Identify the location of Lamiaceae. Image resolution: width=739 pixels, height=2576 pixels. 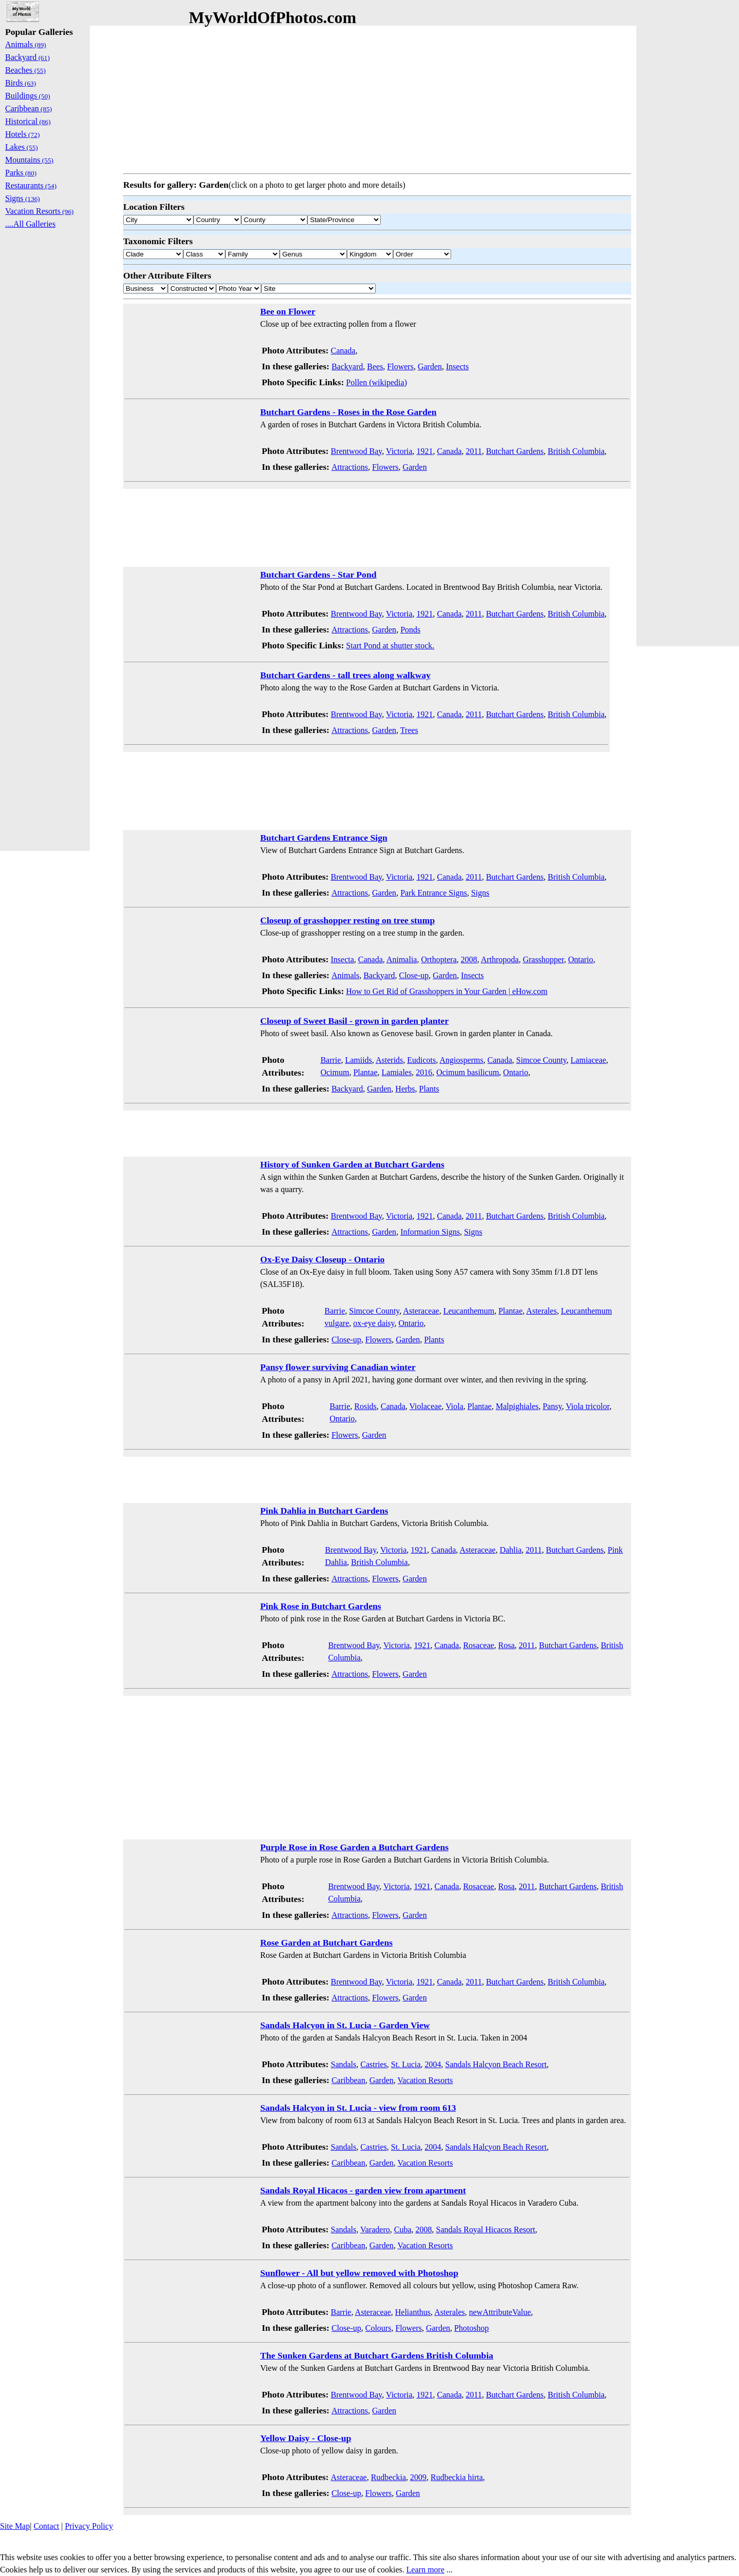
(588, 1060).